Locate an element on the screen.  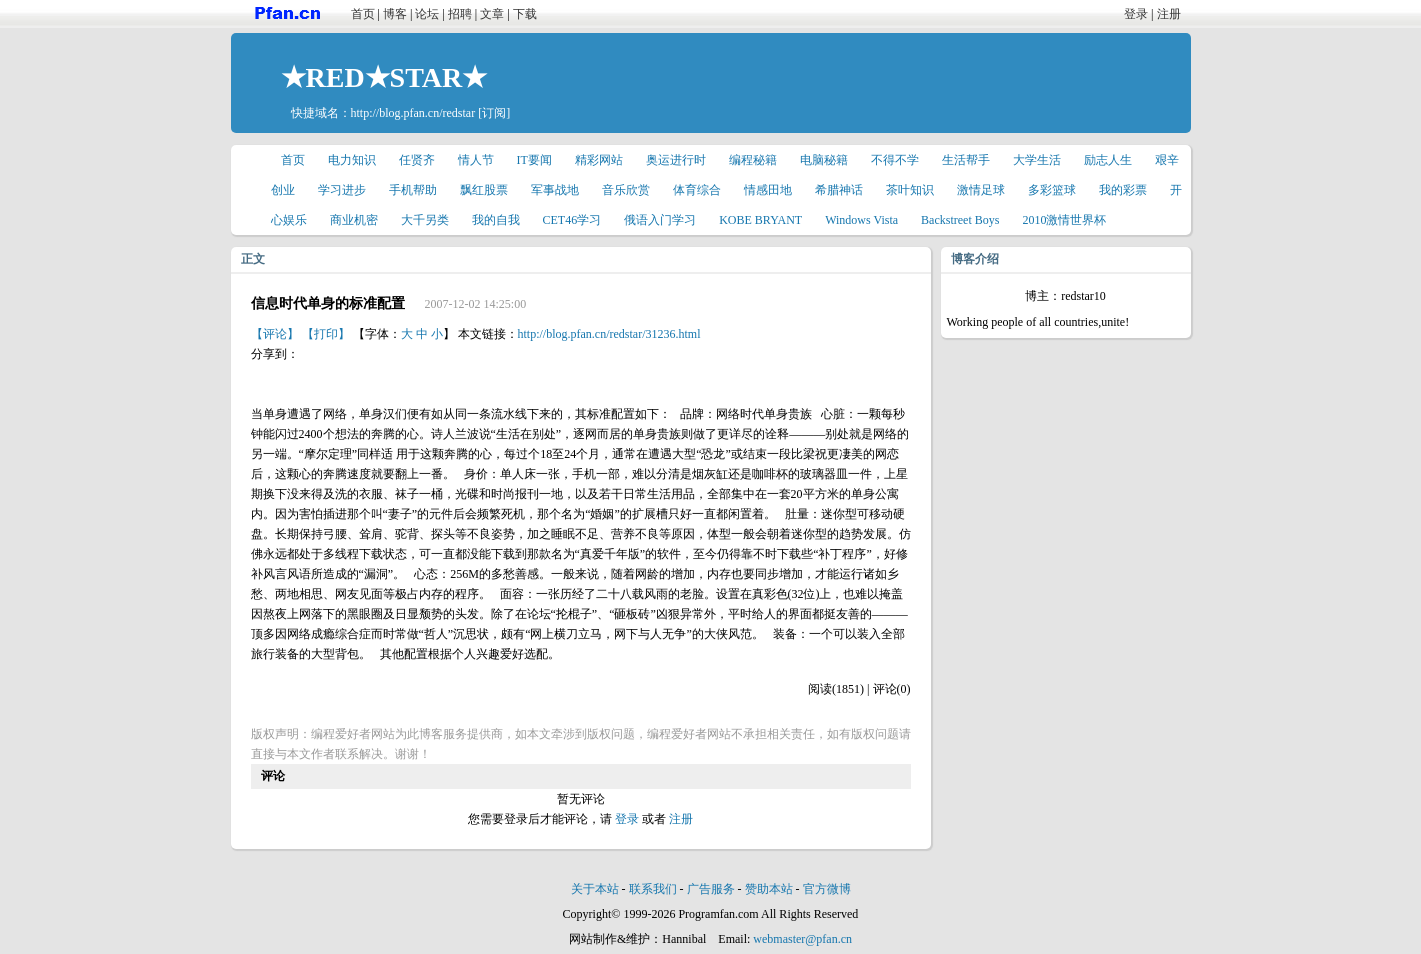
音乐欣赏 is located at coordinates (626, 190).